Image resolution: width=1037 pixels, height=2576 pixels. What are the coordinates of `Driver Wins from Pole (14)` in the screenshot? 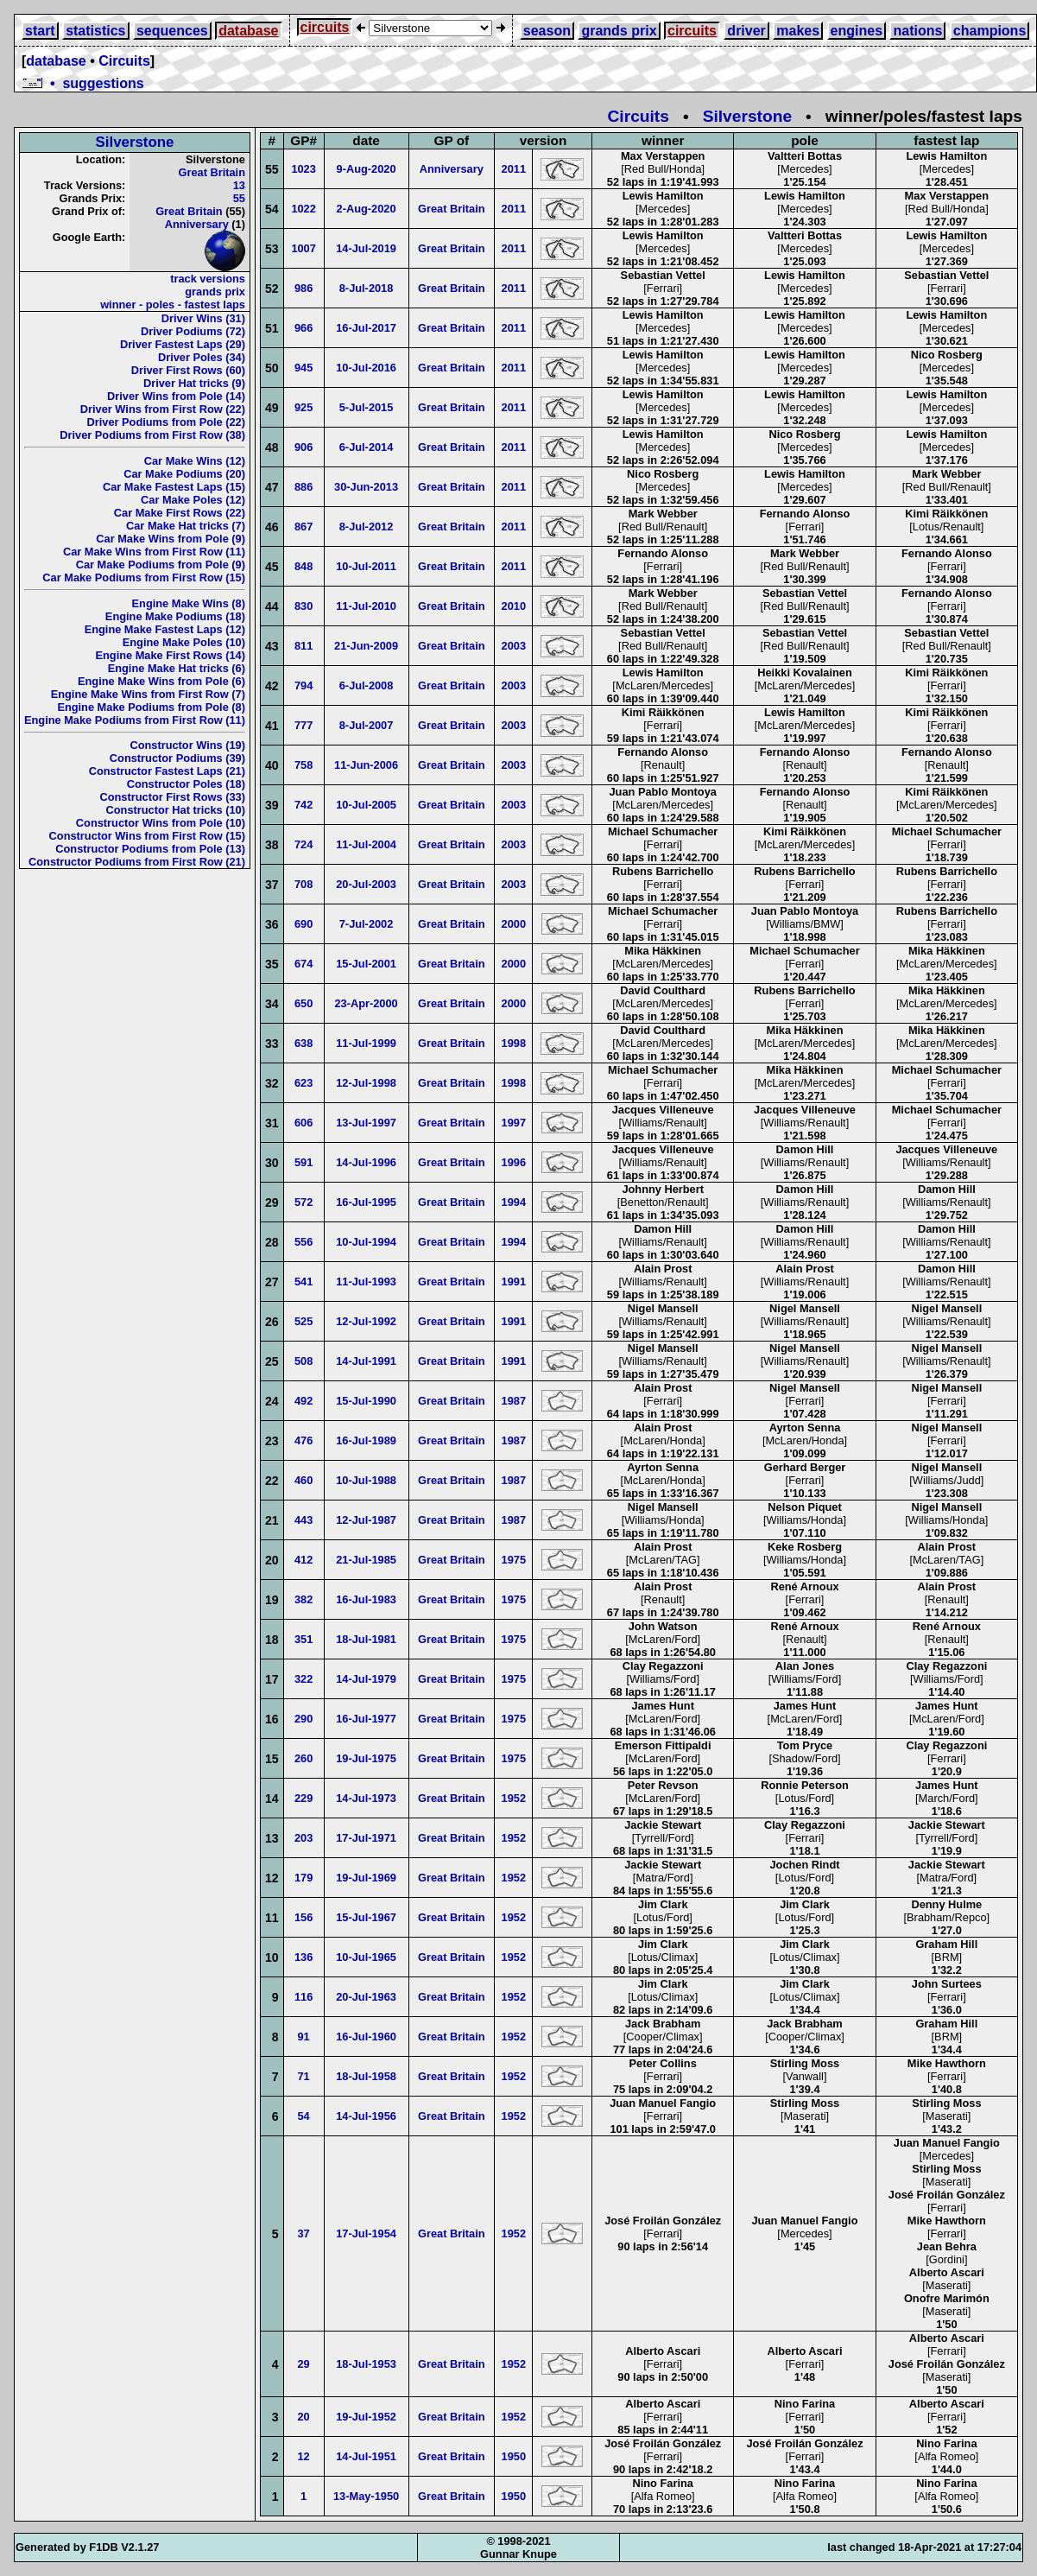 It's located at (176, 396).